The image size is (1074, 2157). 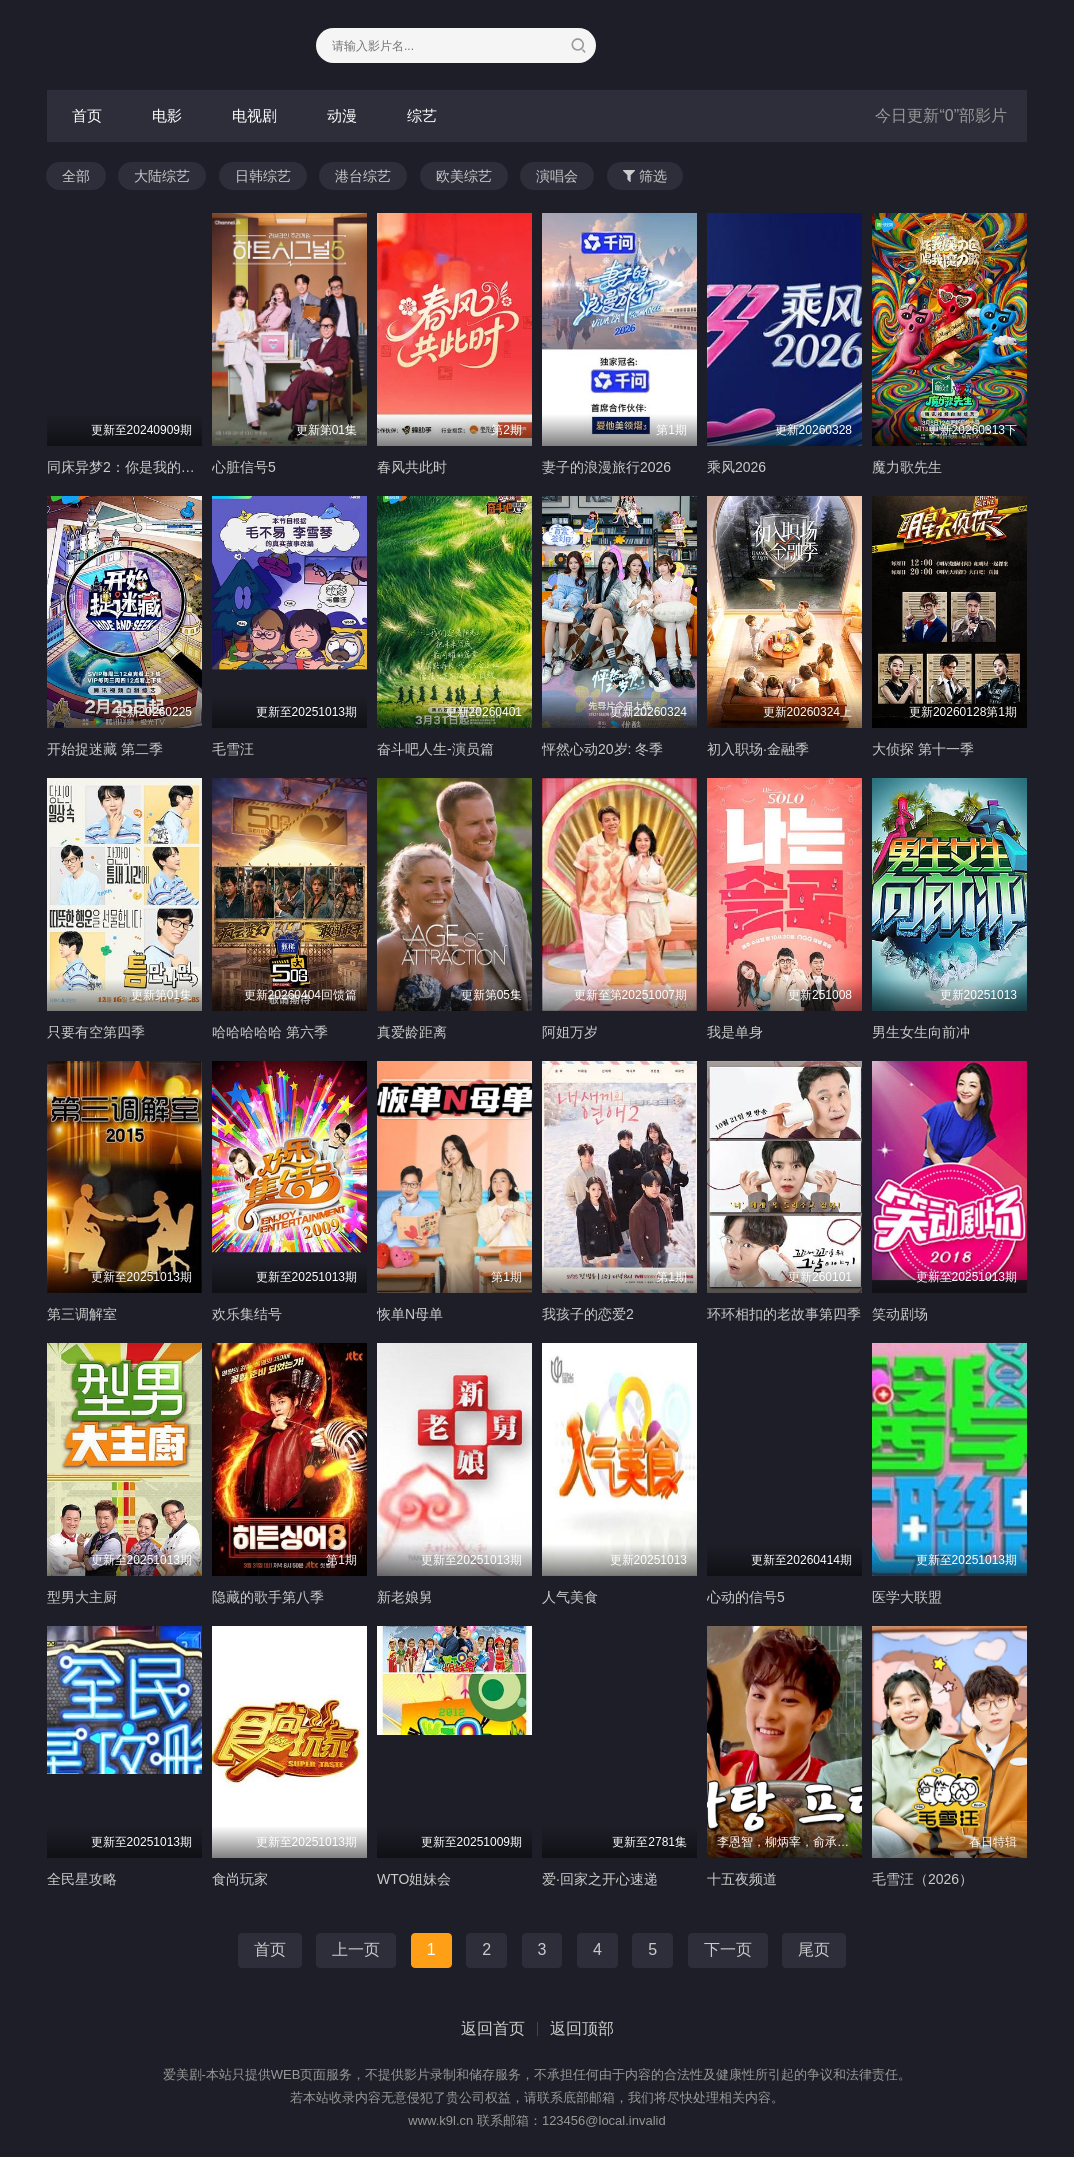 What do you see at coordinates (923, 749) in the screenshot?
I see `大侦探 第十一季` at bounding box center [923, 749].